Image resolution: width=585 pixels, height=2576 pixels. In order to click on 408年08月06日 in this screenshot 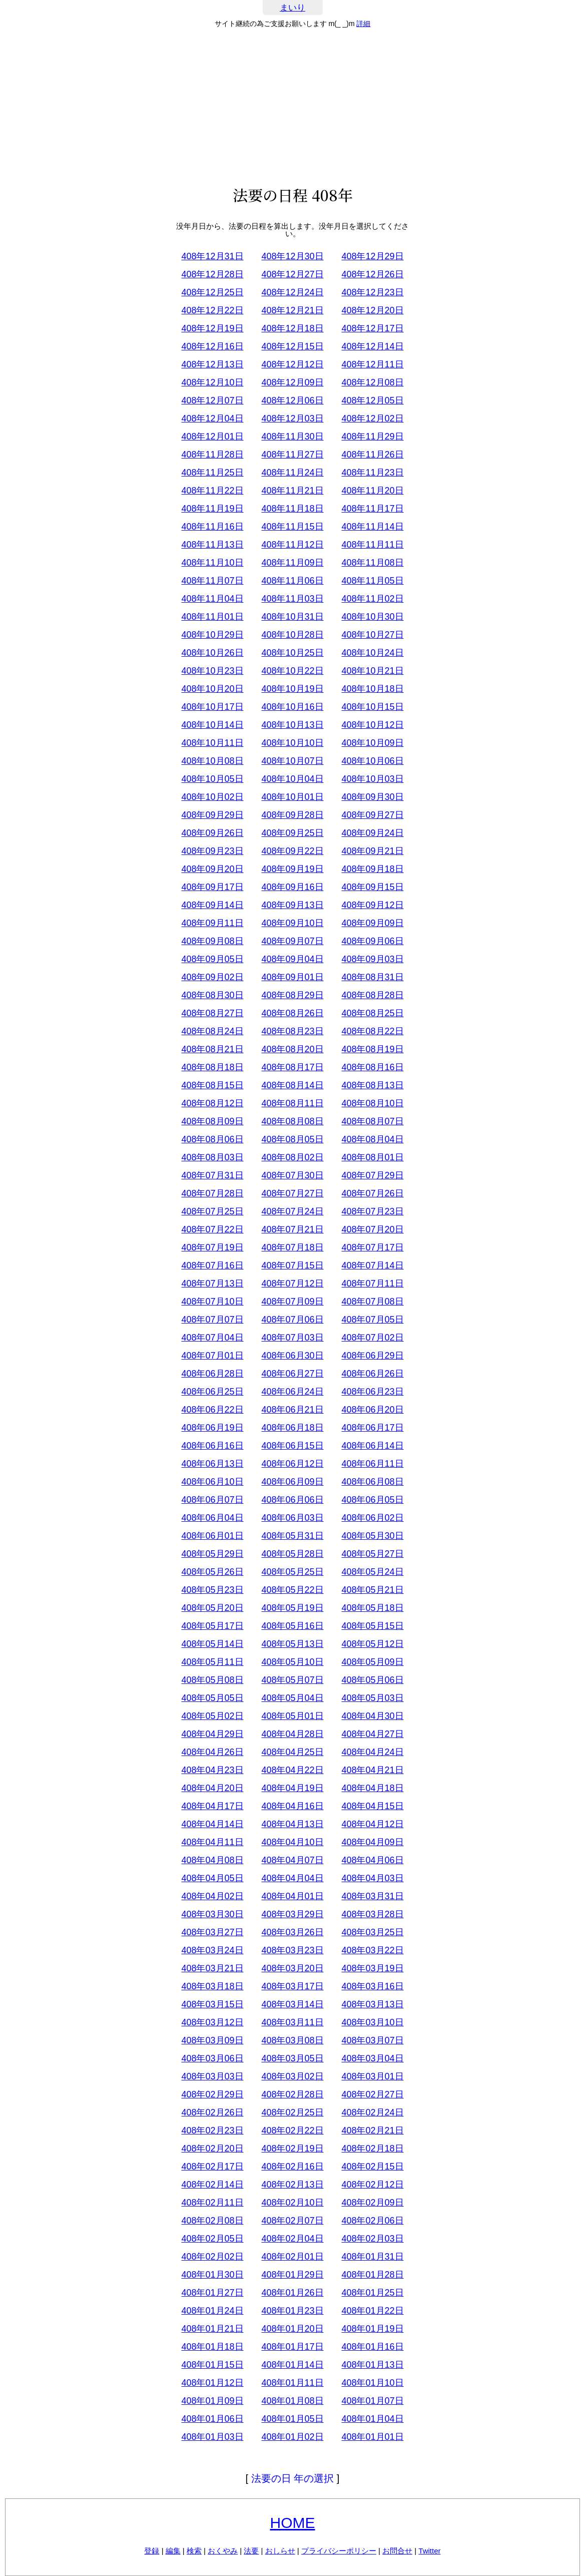, I will do `click(212, 1139)`.